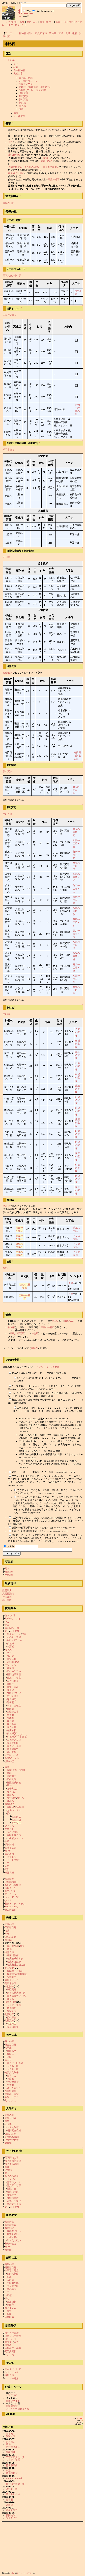 Image resolution: width=85 pixels, height=2576 pixels. What do you see at coordinates (7, 1933) in the screenshot?
I see `称号` at bounding box center [7, 1933].